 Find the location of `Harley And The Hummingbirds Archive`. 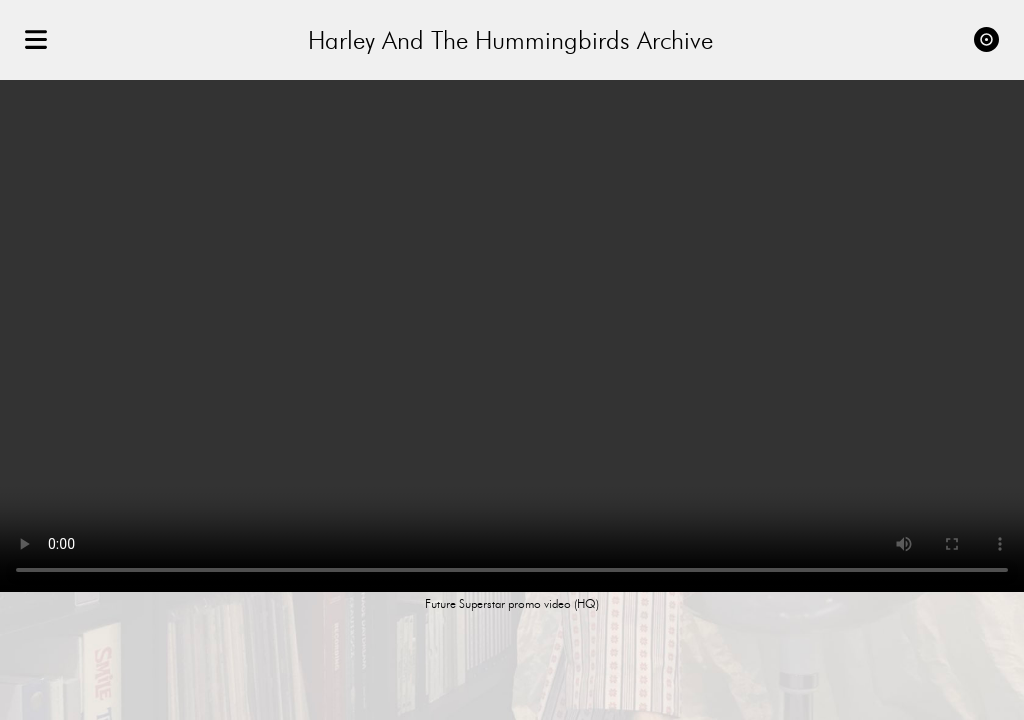

Harley And The Hummingbirds Archive is located at coordinates (510, 40).